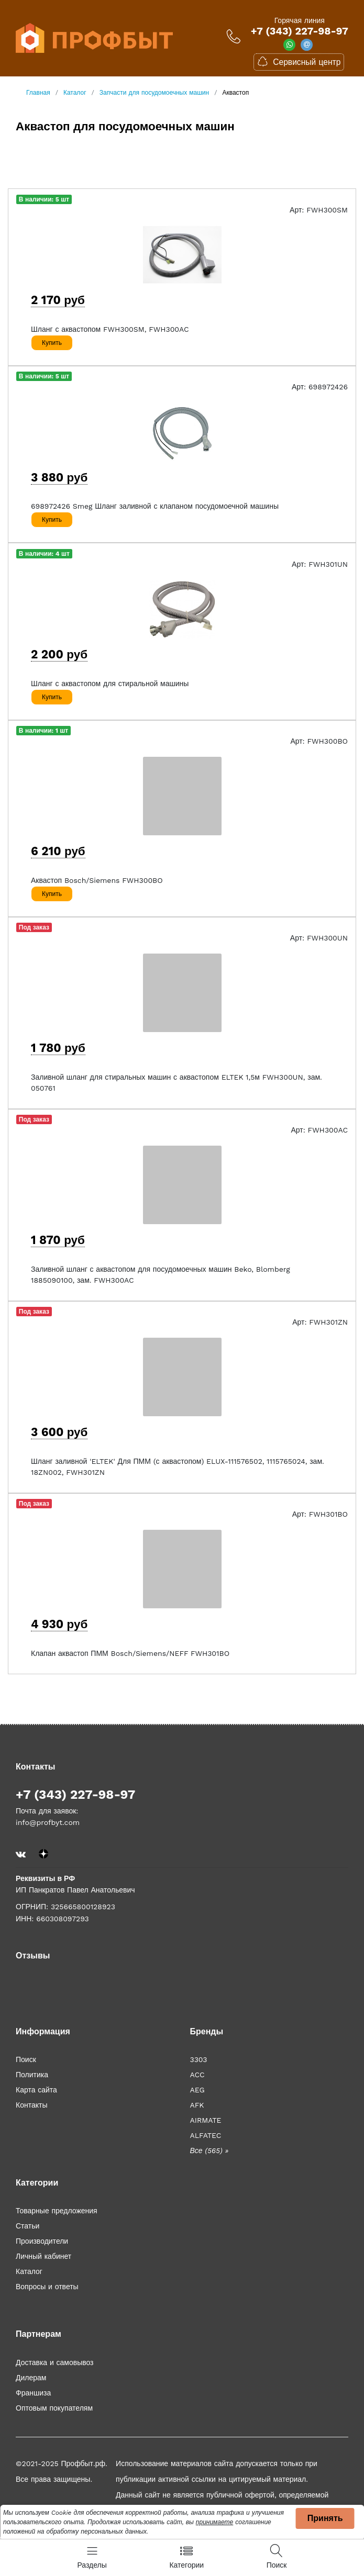 This screenshot has height=2576, width=364. What do you see at coordinates (32, 2074) in the screenshot?
I see `Политика` at bounding box center [32, 2074].